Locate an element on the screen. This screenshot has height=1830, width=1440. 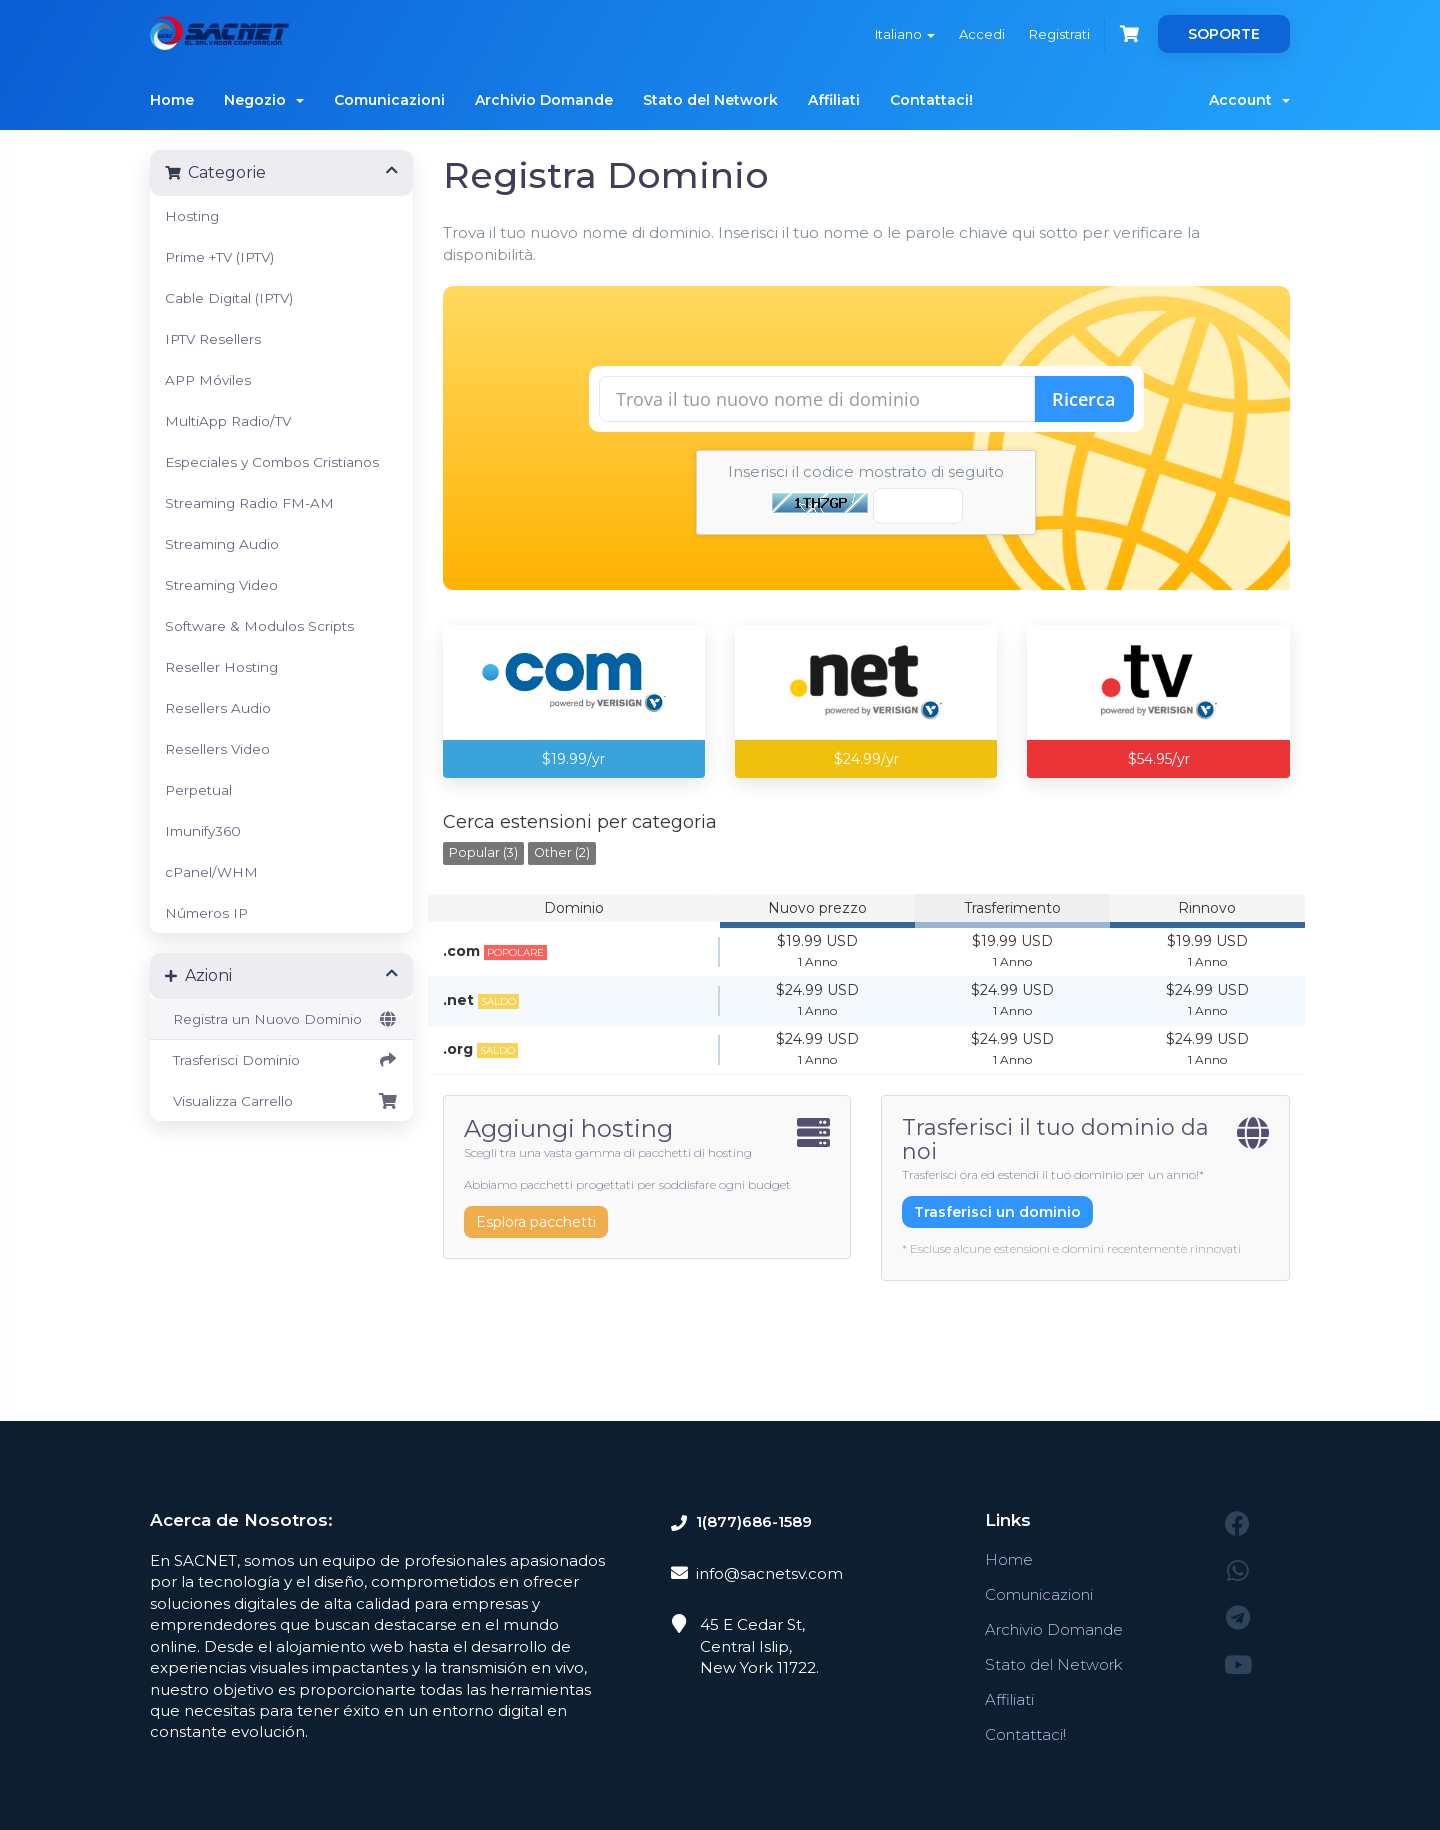
Cable Digital (IPTV) is located at coordinates (229, 298).